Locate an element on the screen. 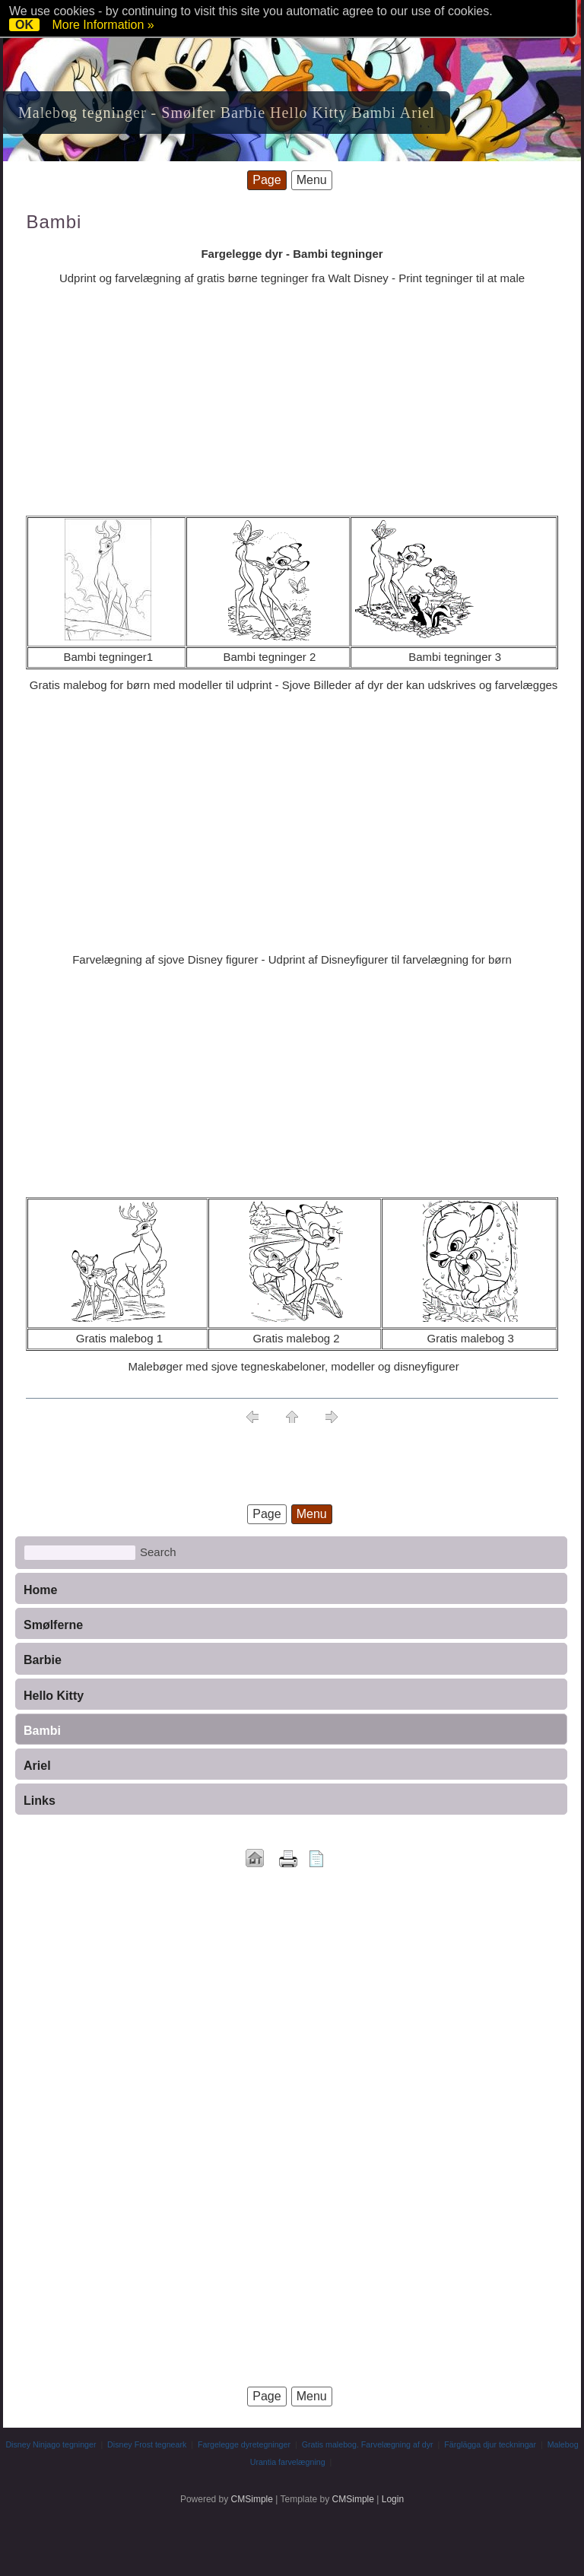  Barbie is located at coordinates (43, 1659).